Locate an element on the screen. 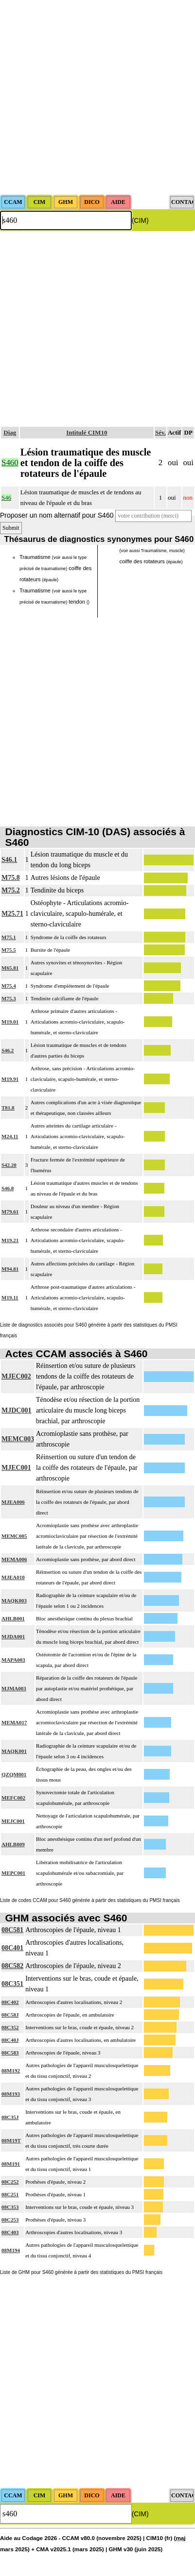 This screenshot has width=195, height=2576. Proposer un nom alternatif pour S460 is located at coordinates (56, 515).